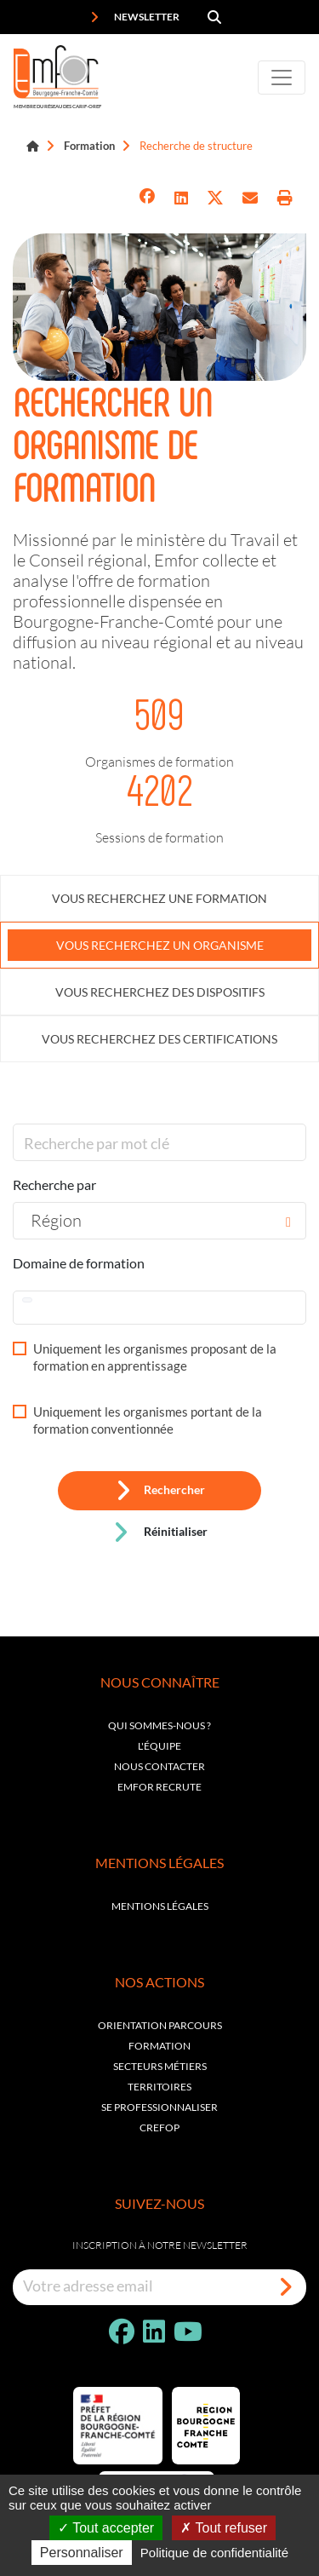 The width and height of the screenshot is (319, 2576). Describe the element at coordinates (159, 1766) in the screenshot. I see `Nous contacter` at that location.